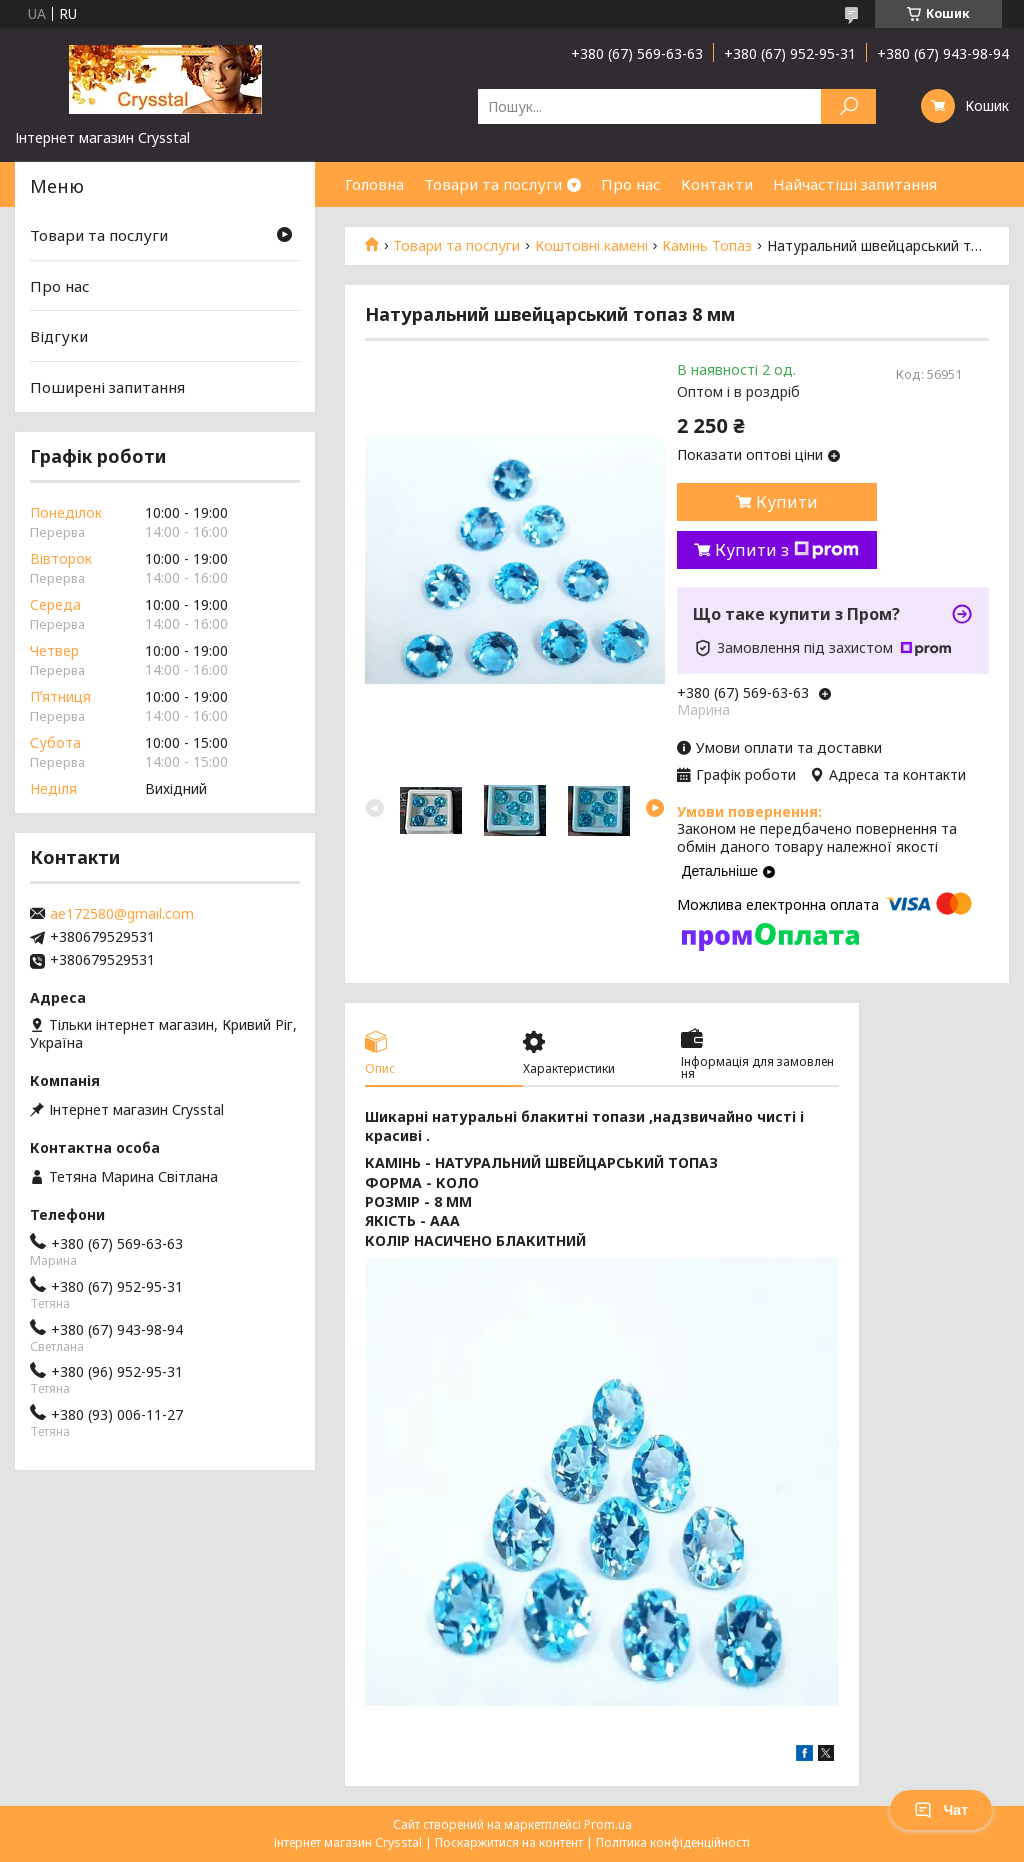 The width and height of the screenshot is (1024, 1862). What do you see at coordinates (107, 387) in the screenshot?
I see `Поширені запитання` at bounding box center [107, 387].